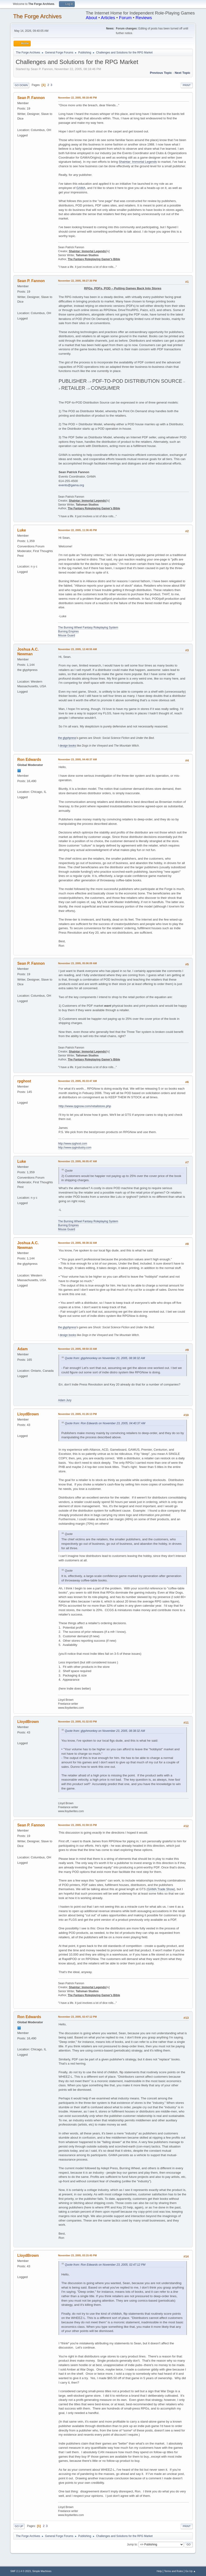 This screenshot has height=2576, width=206. What do you see at coordinates (77, 759) in the screenshot?
I see `November 23, 2005, 04:40:37 AM` at bounding box center [77, 759].